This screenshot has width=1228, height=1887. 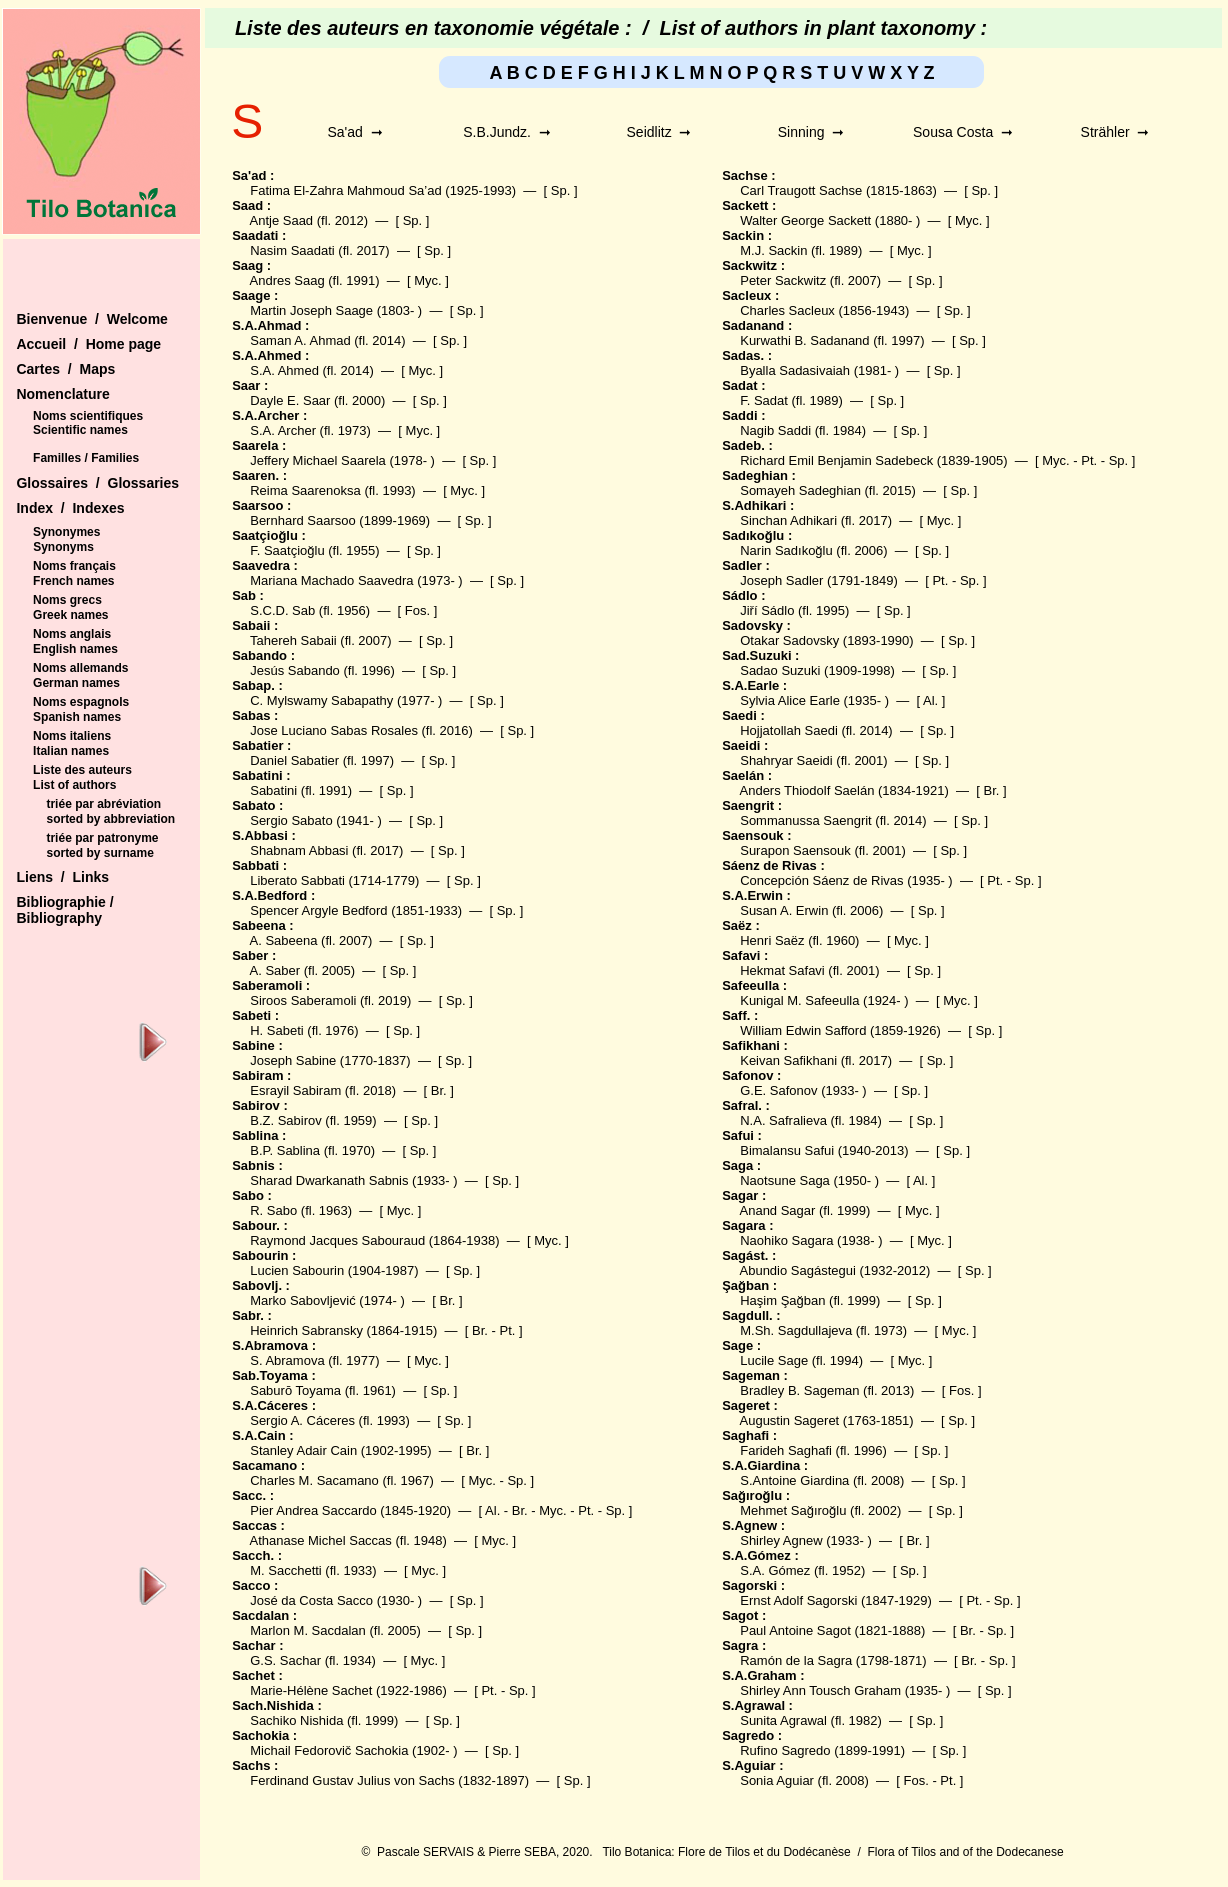 I want to click on Accueil / Home page, so click(x=88, y=344).